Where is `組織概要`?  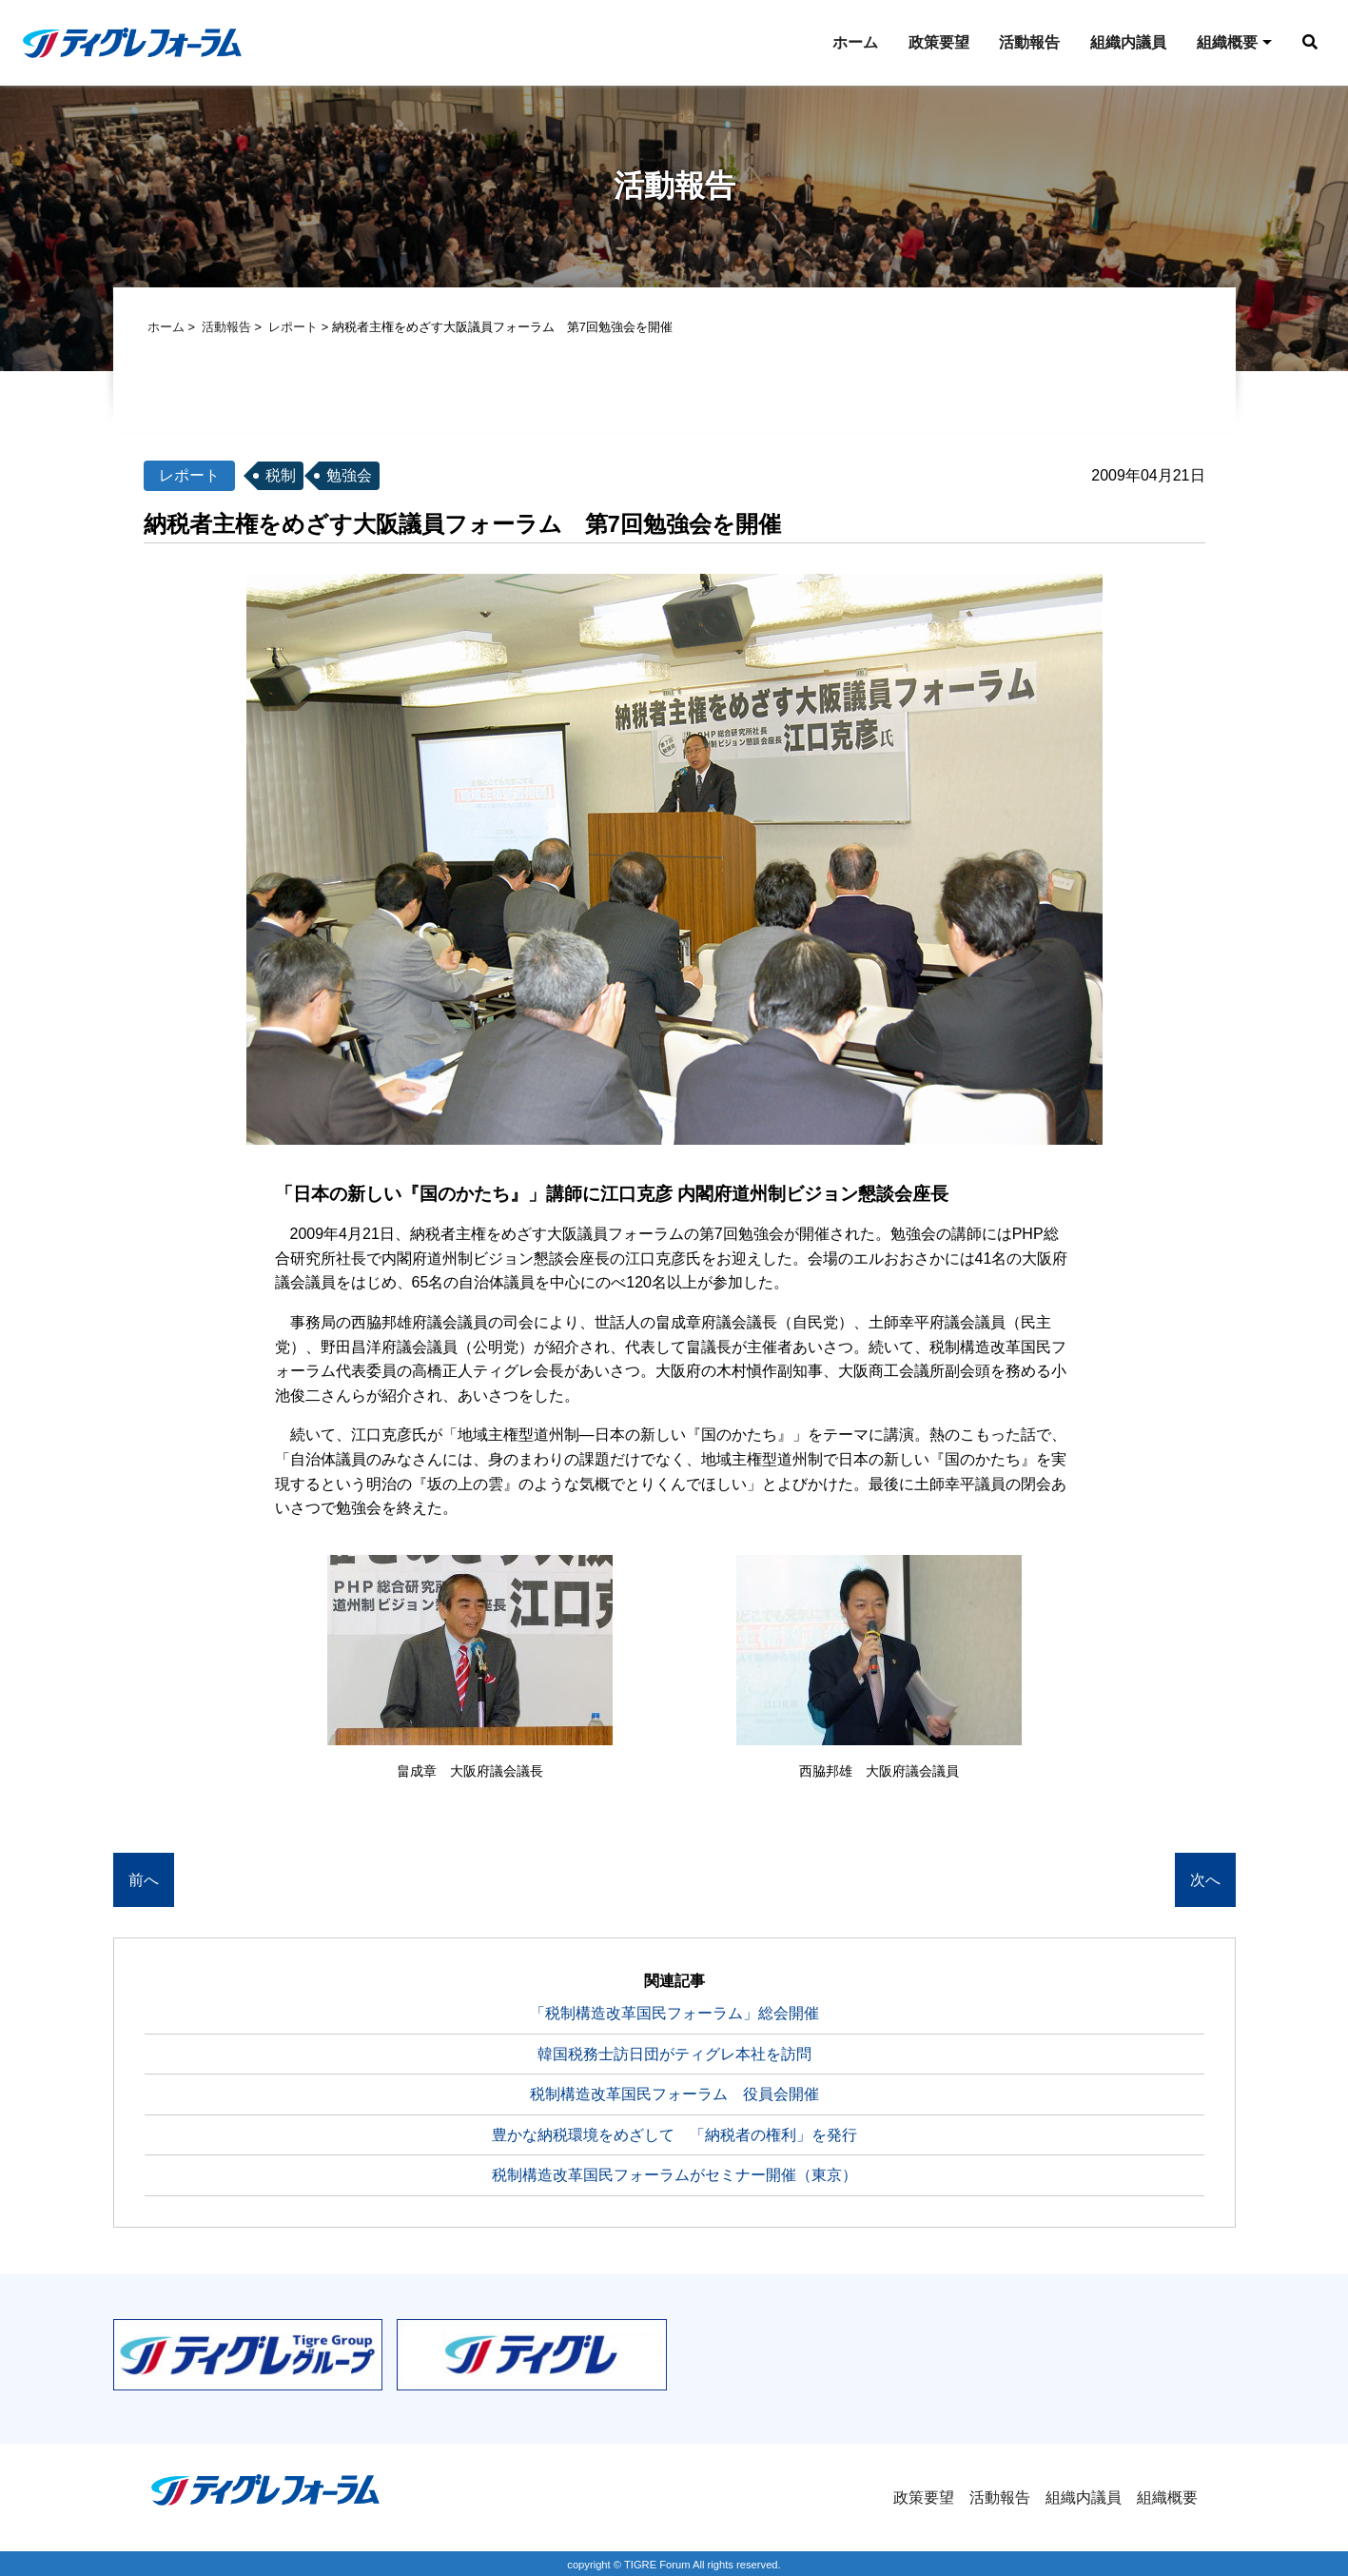
組織概要 is located at coordinates (1222, 42).